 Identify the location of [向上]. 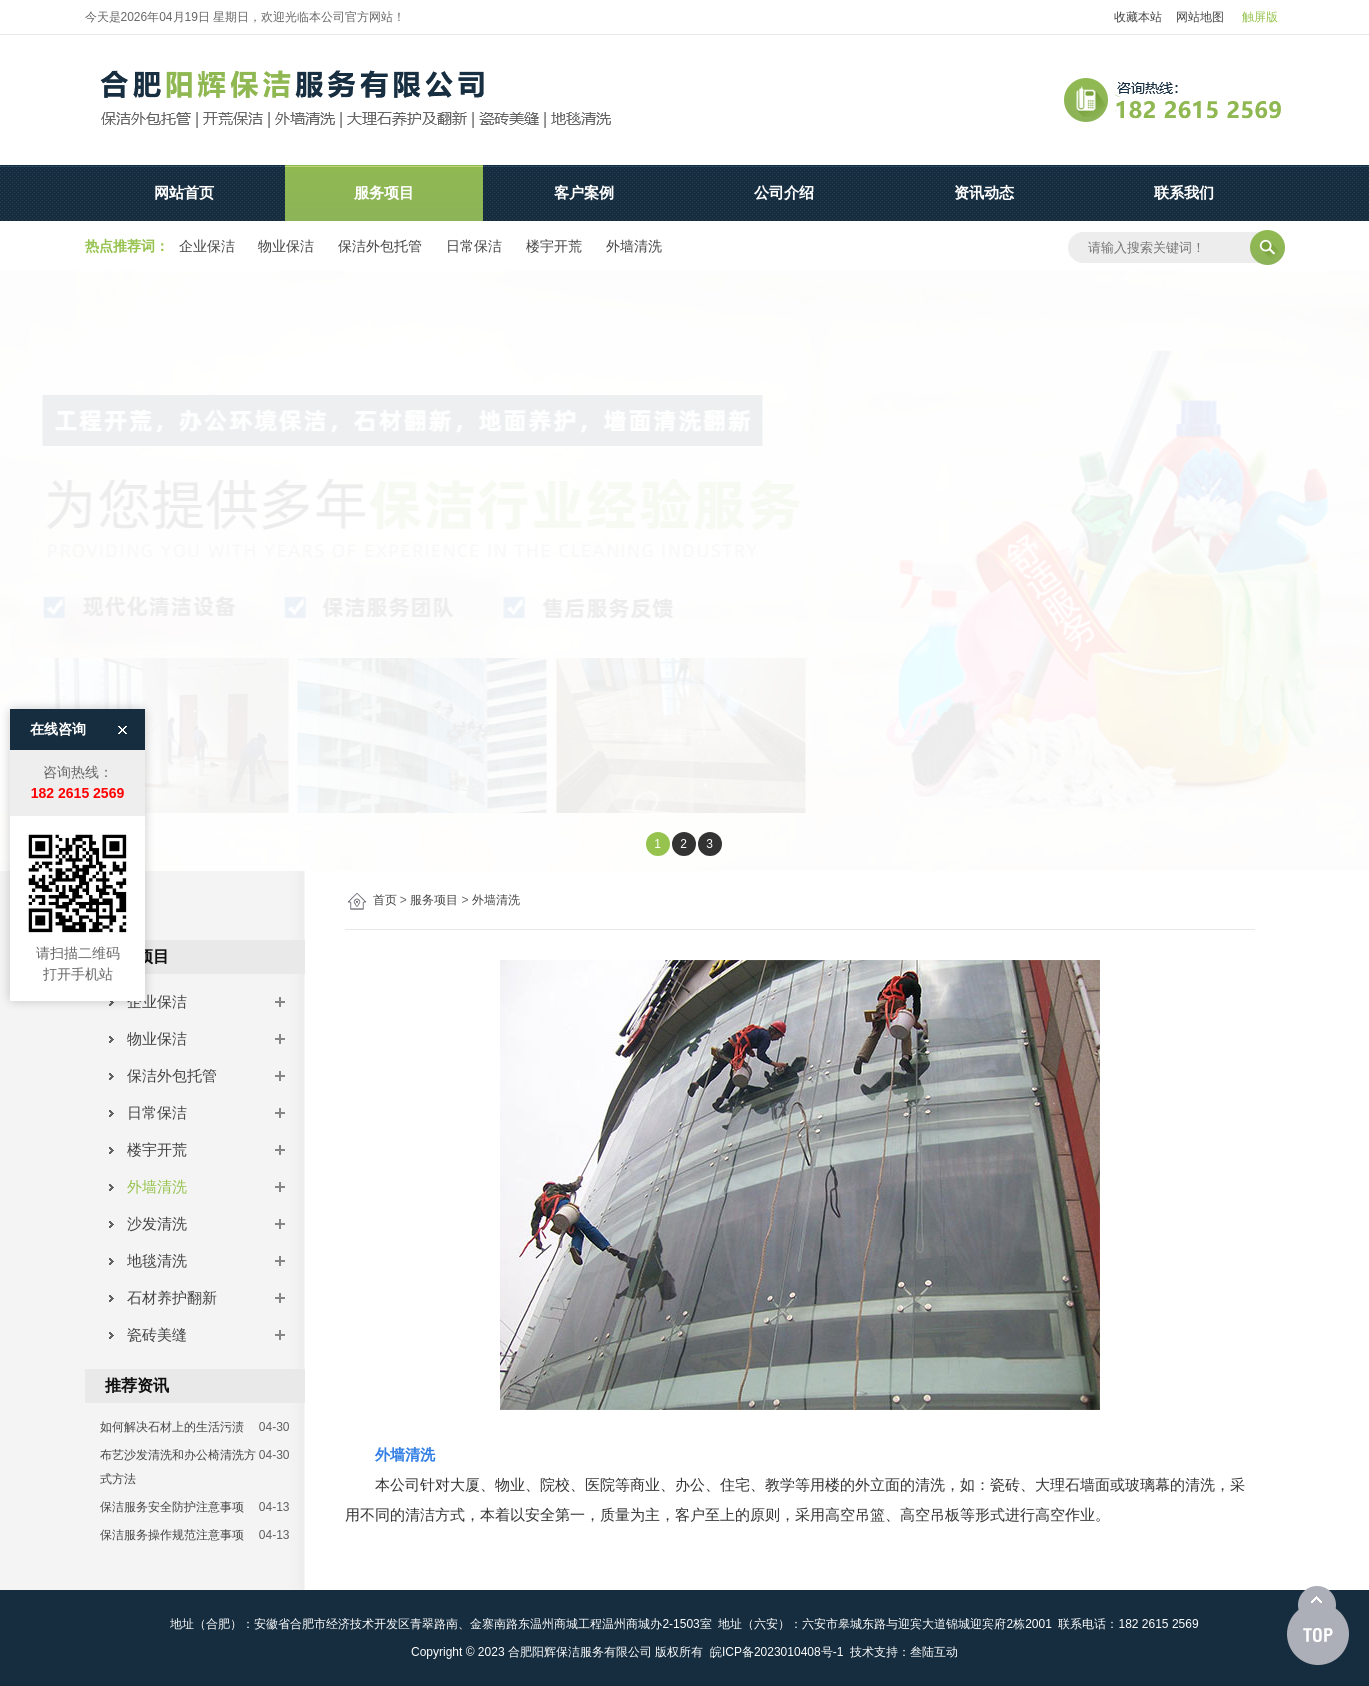
(1318, 1626).